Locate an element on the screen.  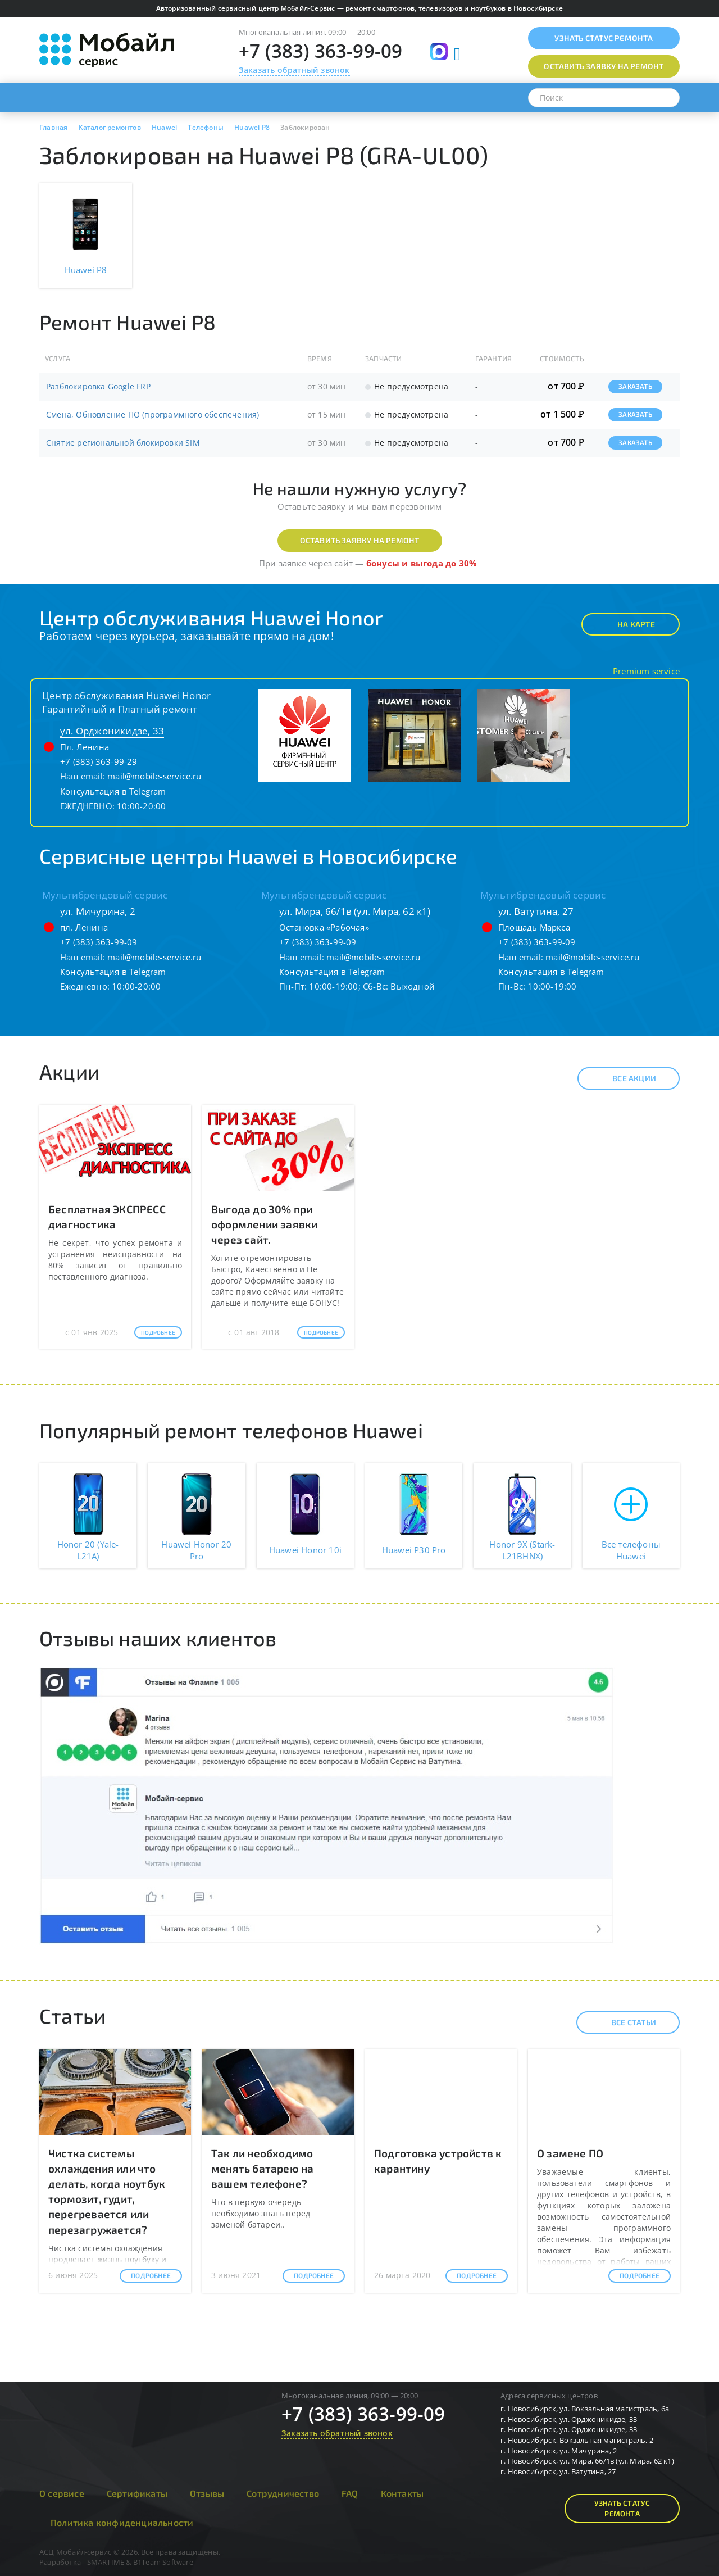
ул. Мичурина, 2 is located at coordinates (97, 911).